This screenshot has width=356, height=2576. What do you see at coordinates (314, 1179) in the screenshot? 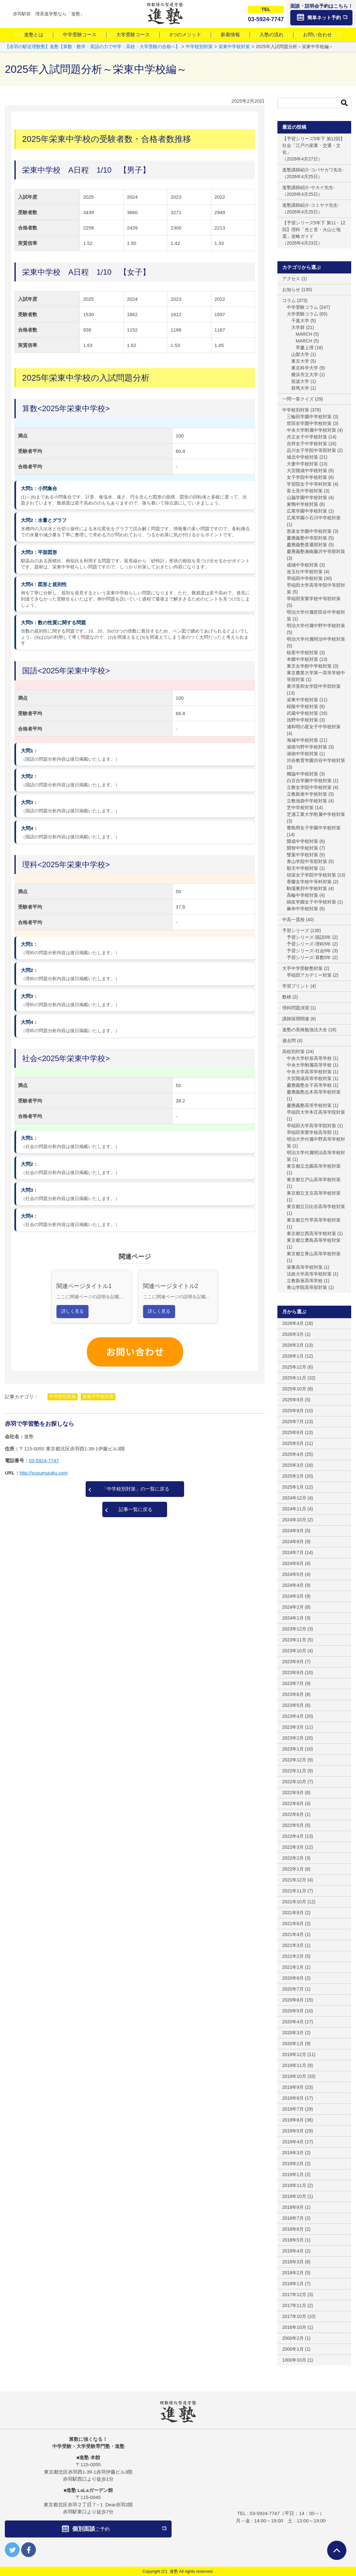
I see `東京都立戸山高等学校対策` at bounding box center [314, 1179].